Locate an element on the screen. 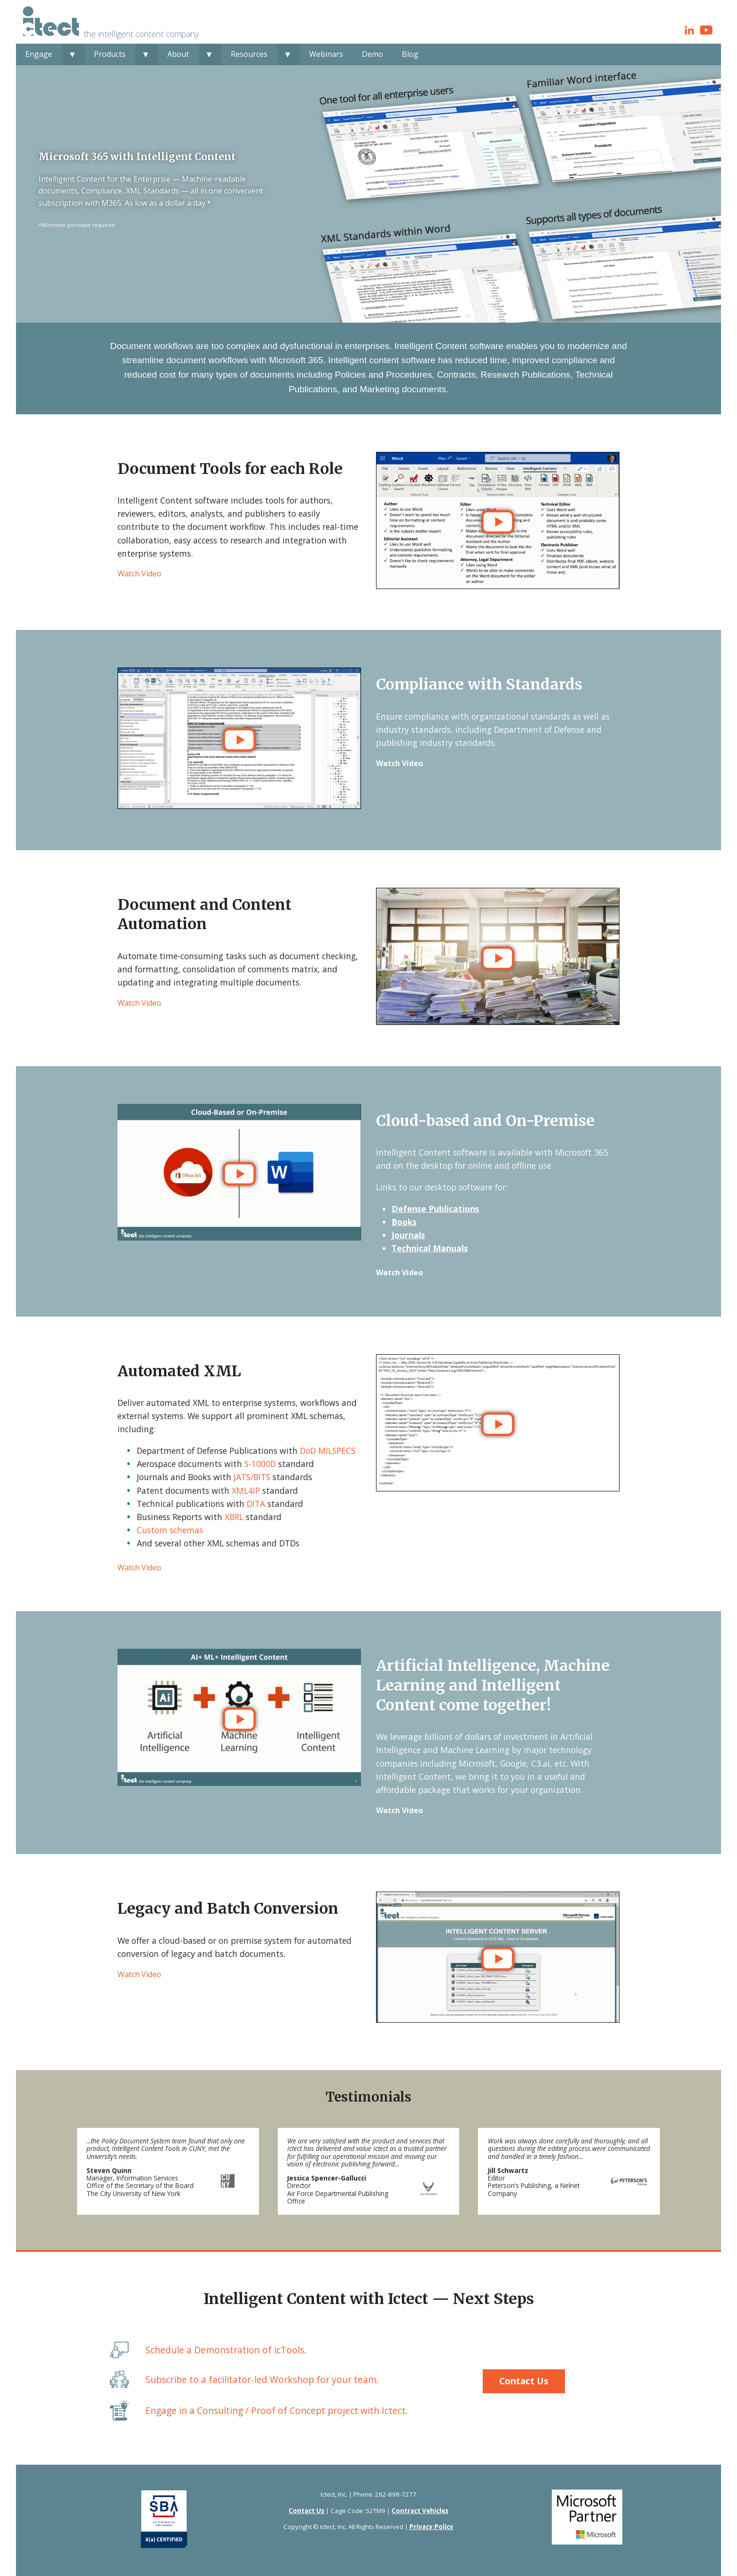 This screenshot has width=737, height=2576. Schedule a Demonstration of icTools. is located at coordinates (225, 2349).